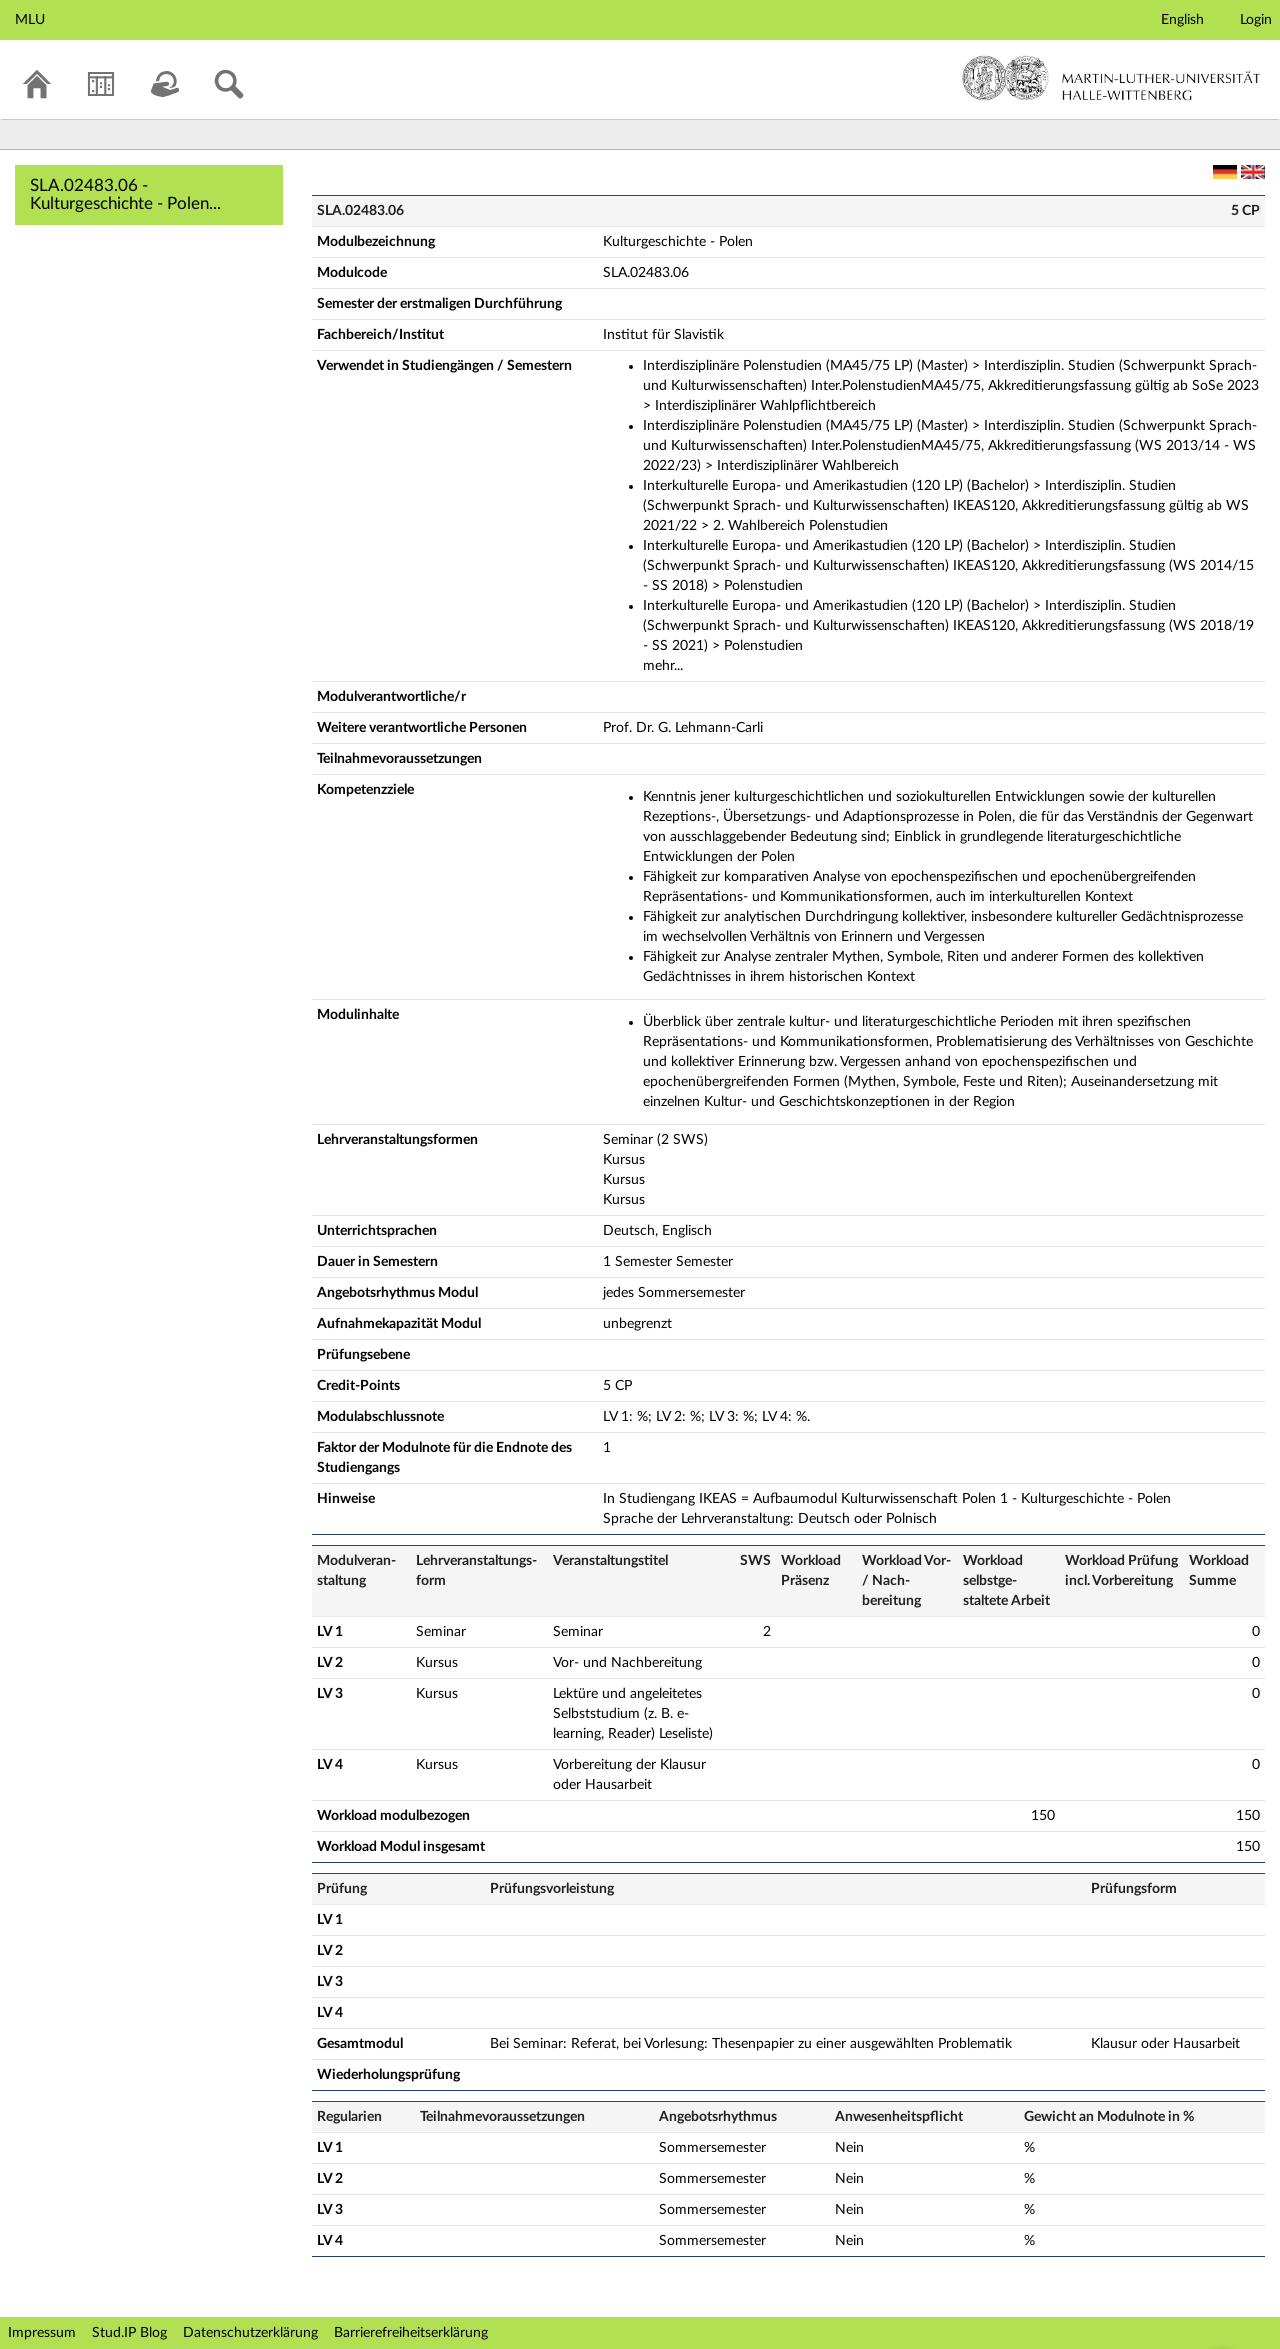 This screenshot has width=1280, height=2349. What do you see at coordinates (129, 2333) in the screenshot?
I see `Stud.IP Blog` at bounding box center [129, 2333].